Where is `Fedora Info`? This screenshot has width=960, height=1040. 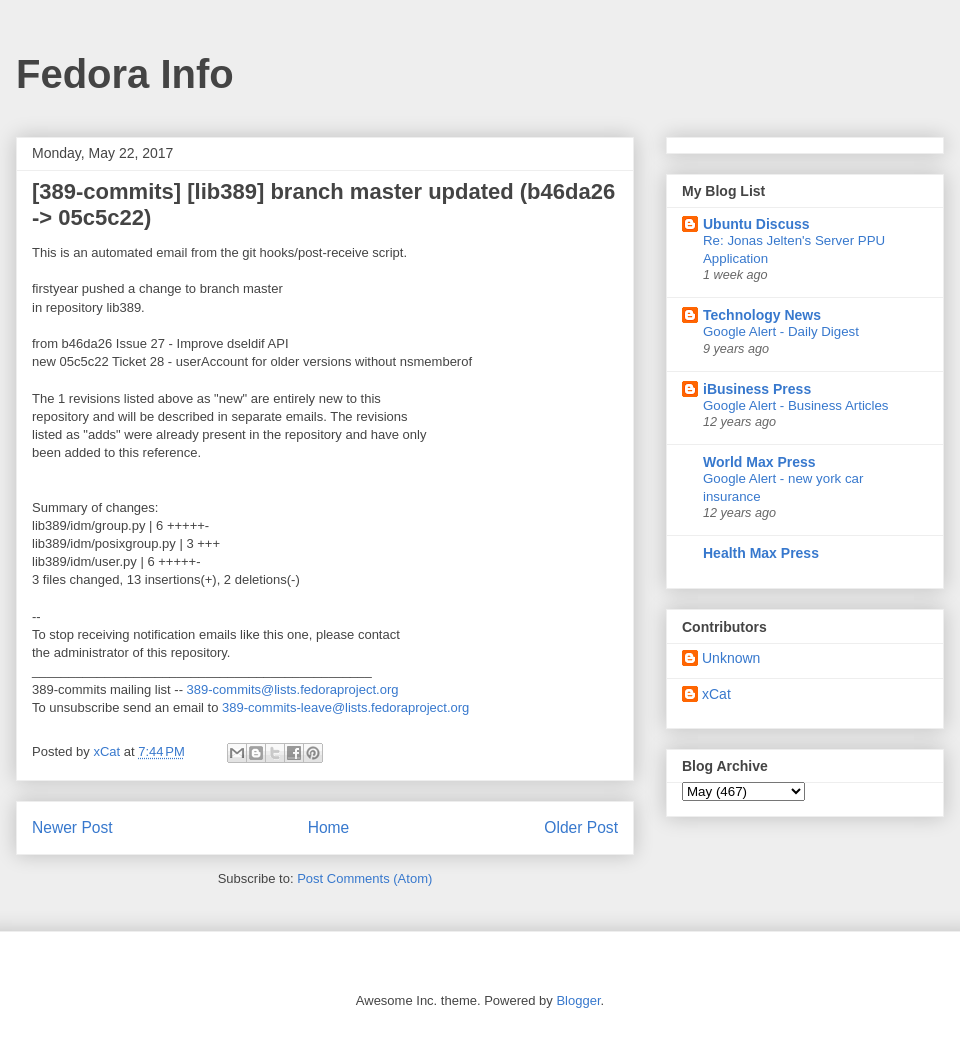
Fedora Info is located at coordinates (125, 74).